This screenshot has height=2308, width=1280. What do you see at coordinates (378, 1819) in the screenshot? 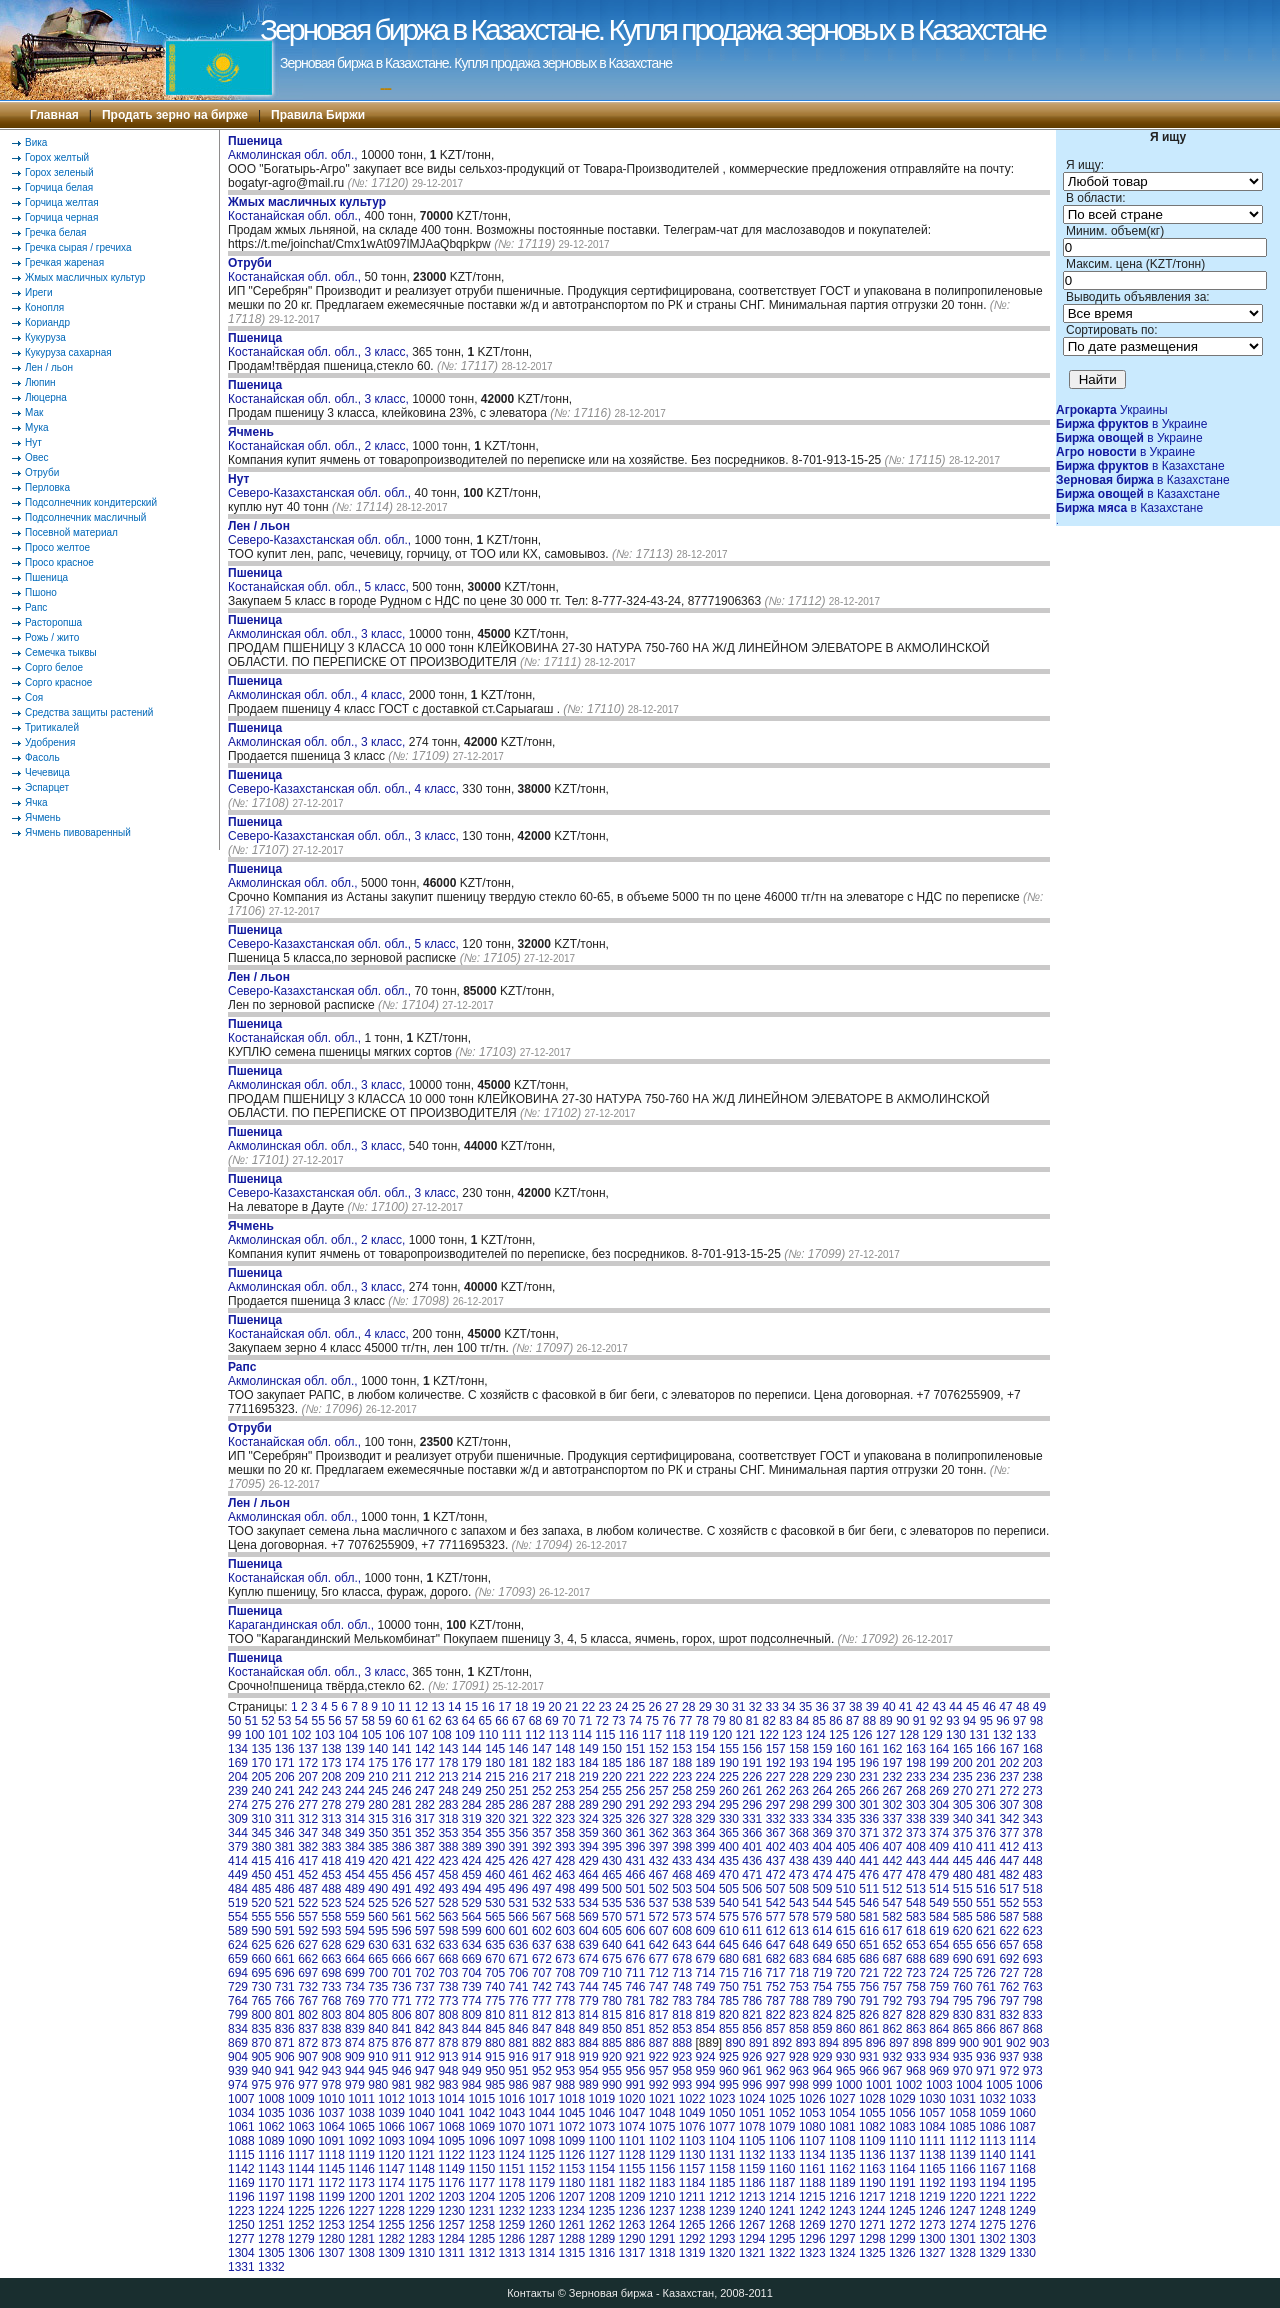
I see `315` at bounding box center [378, 1819].